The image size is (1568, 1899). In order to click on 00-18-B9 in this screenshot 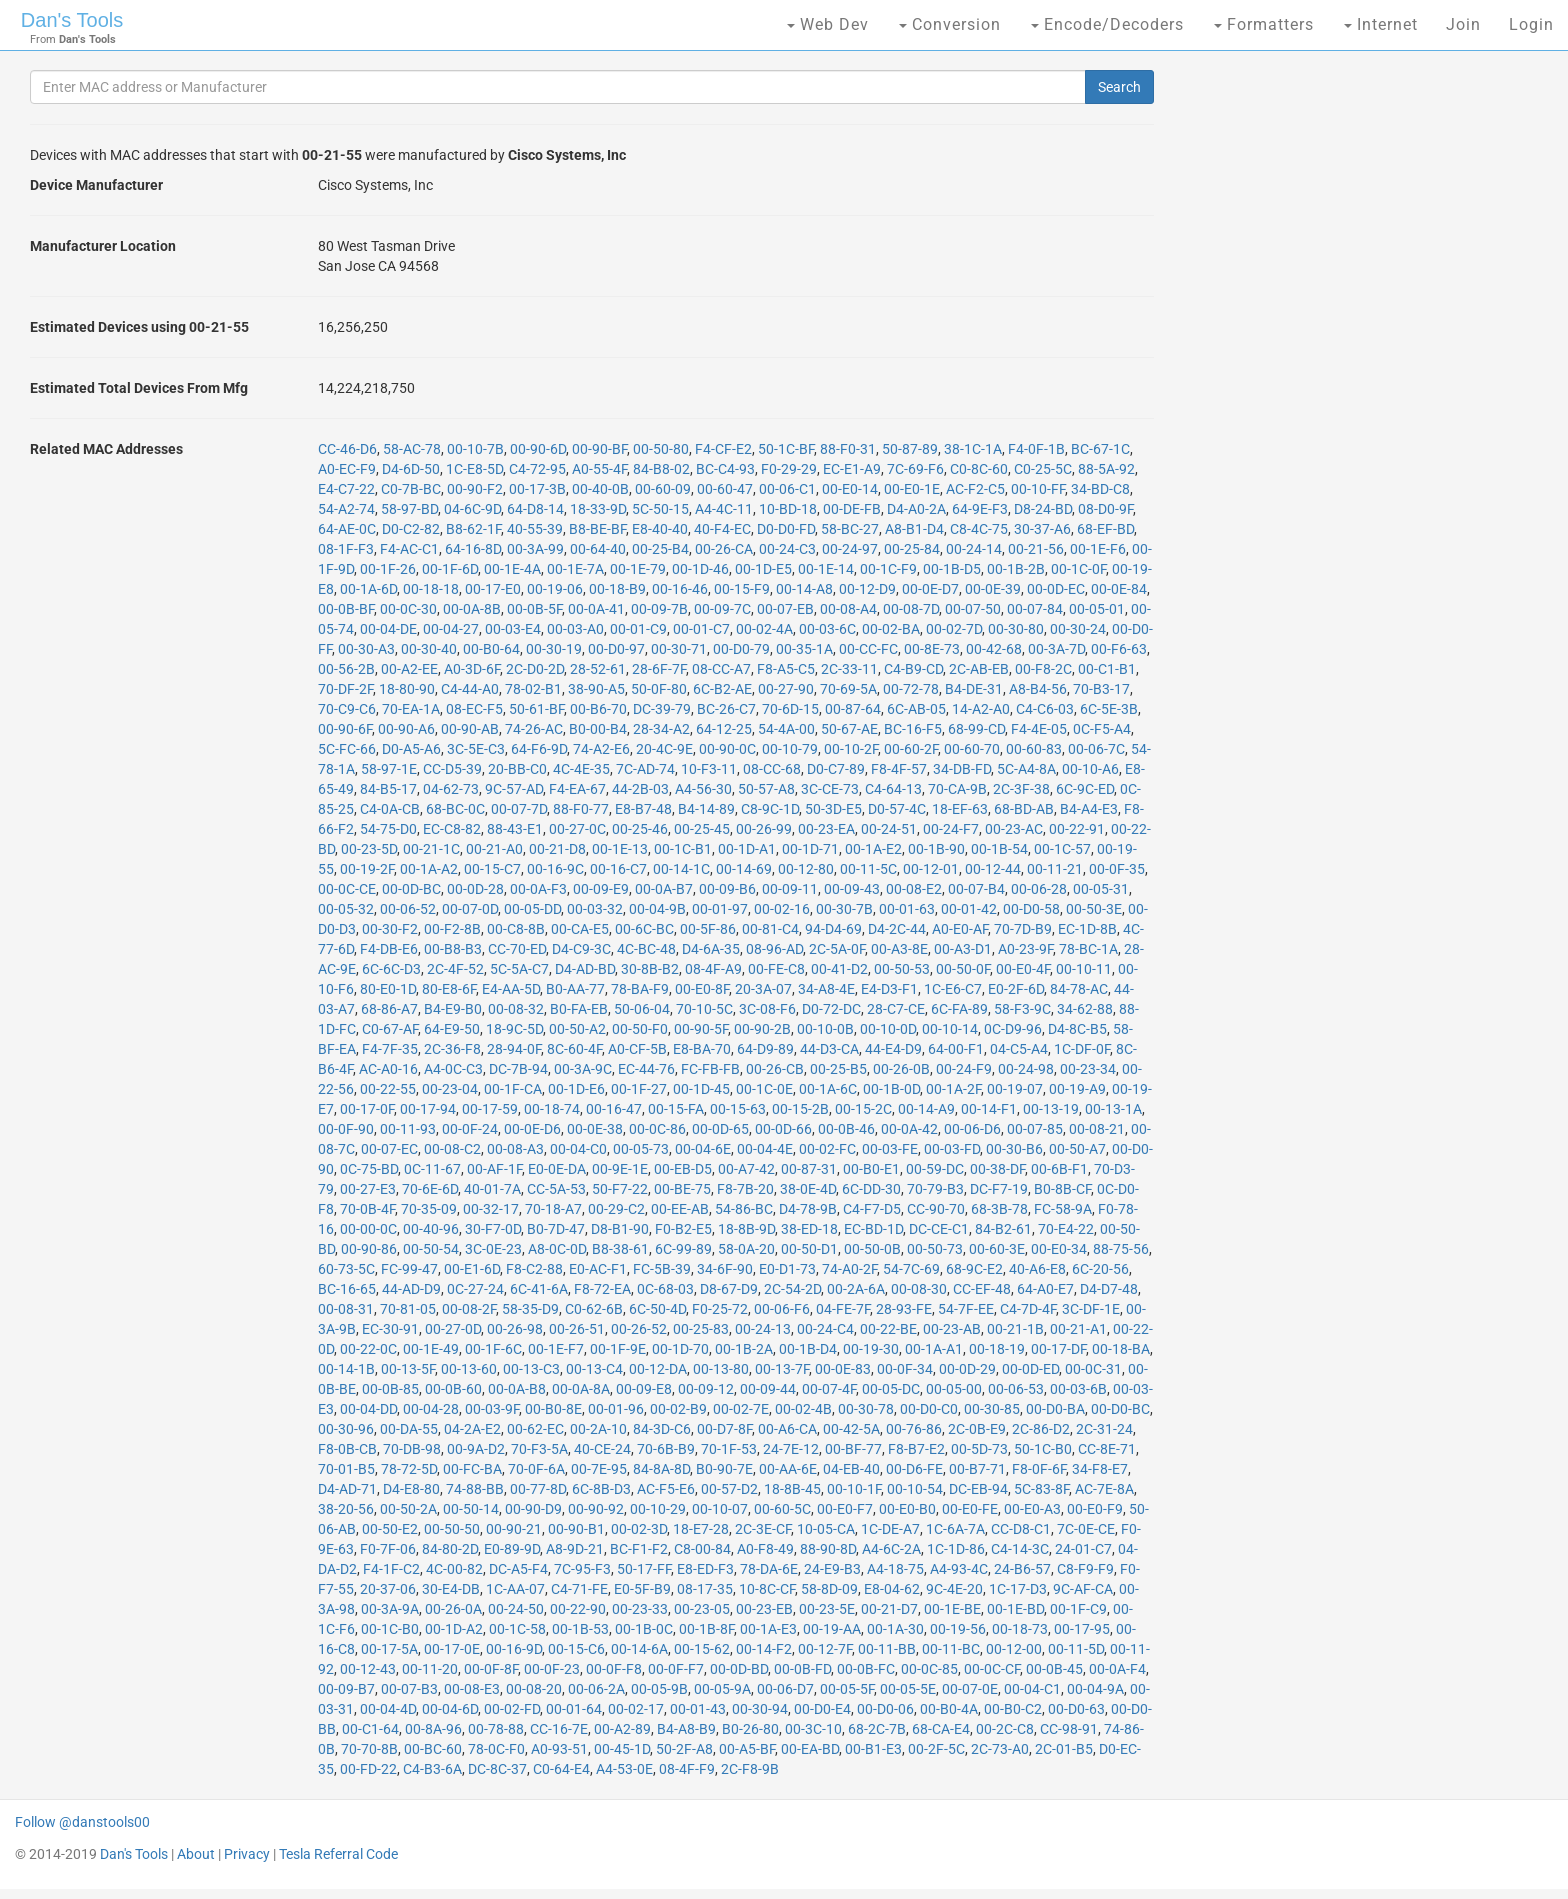, I will do `click(617, 589)`.